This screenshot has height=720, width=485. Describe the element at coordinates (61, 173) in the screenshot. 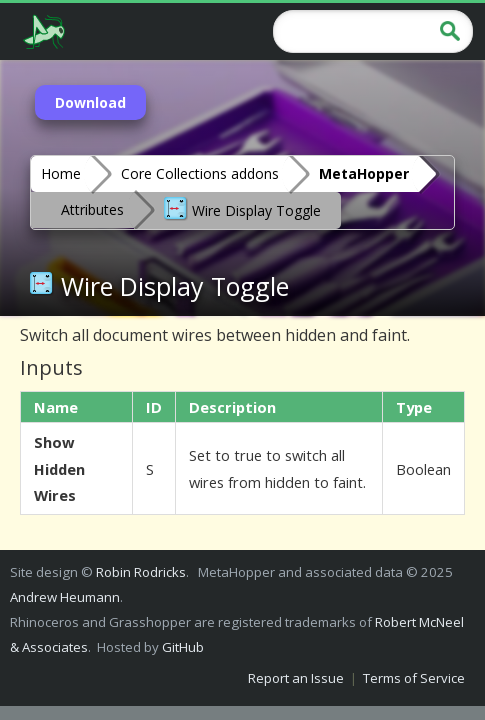

I see `Home` at that location.